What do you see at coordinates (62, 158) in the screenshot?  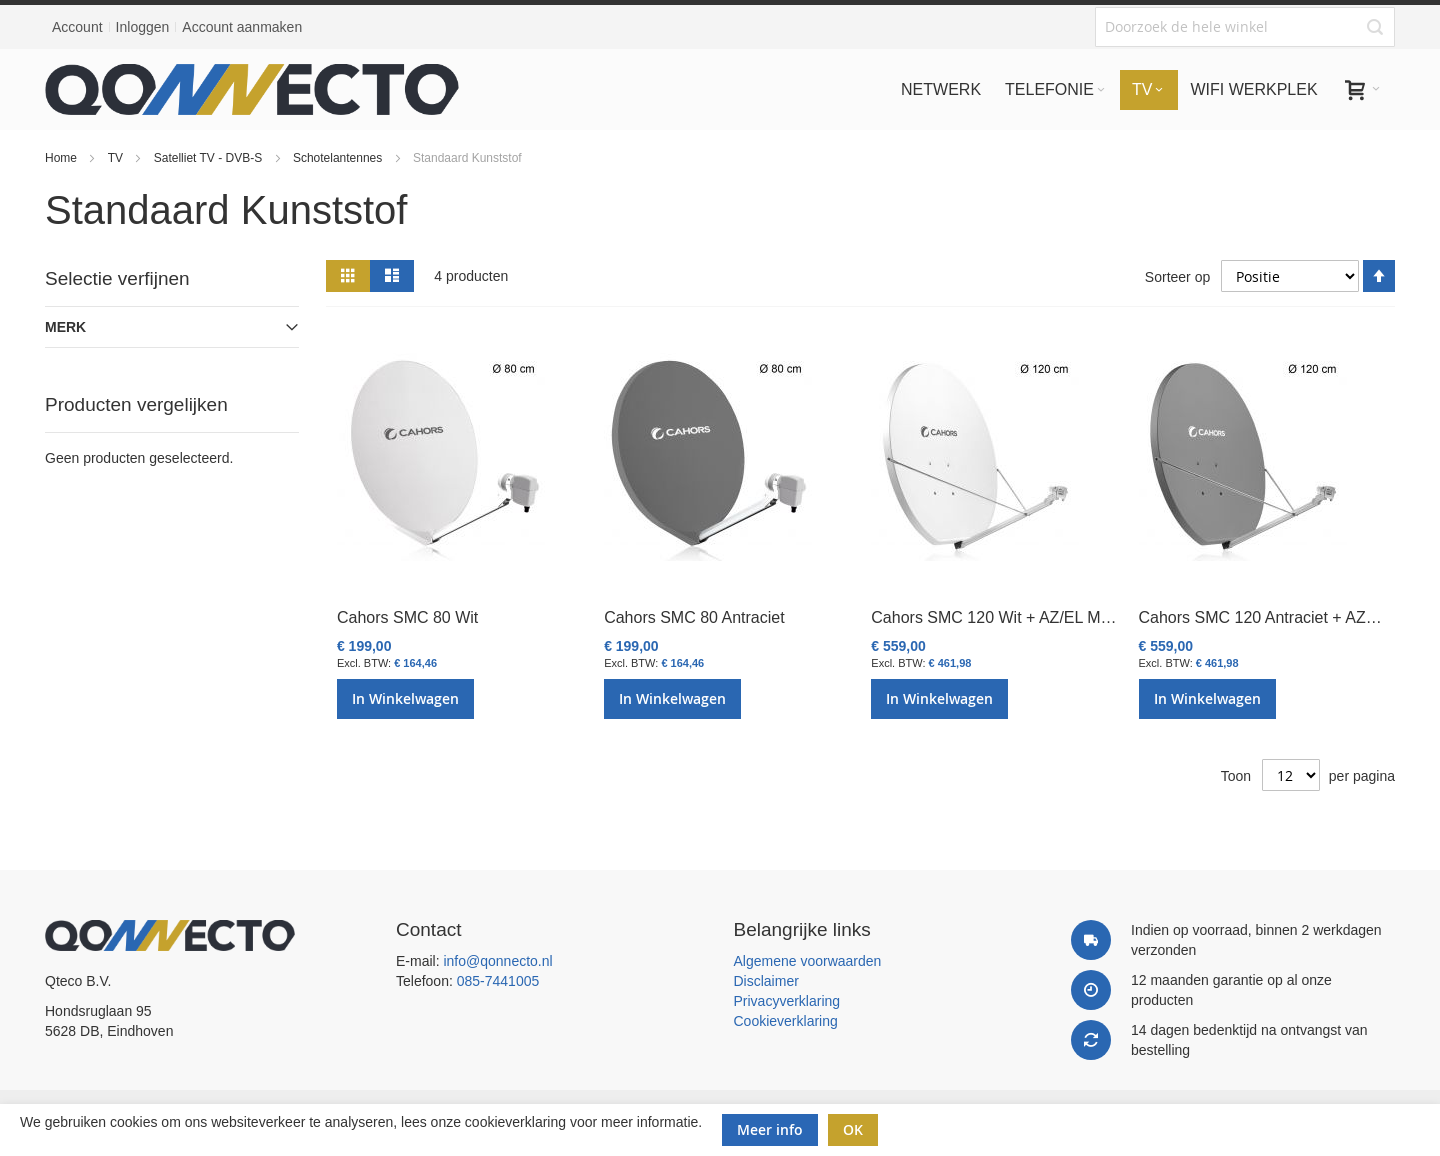 I see `Home` at bounding box center [62, 158].